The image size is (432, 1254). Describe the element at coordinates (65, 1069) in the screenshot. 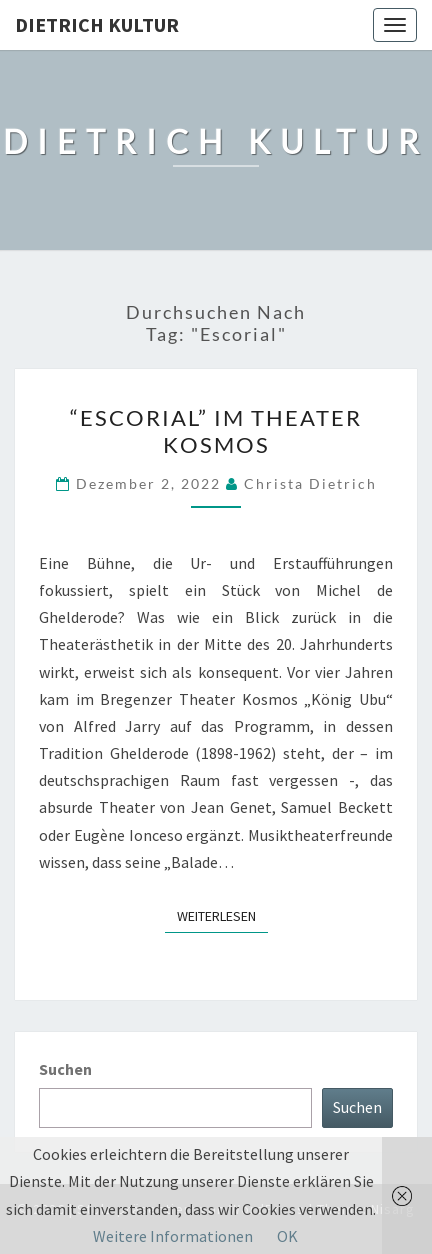

I see `Suchen` at that location.